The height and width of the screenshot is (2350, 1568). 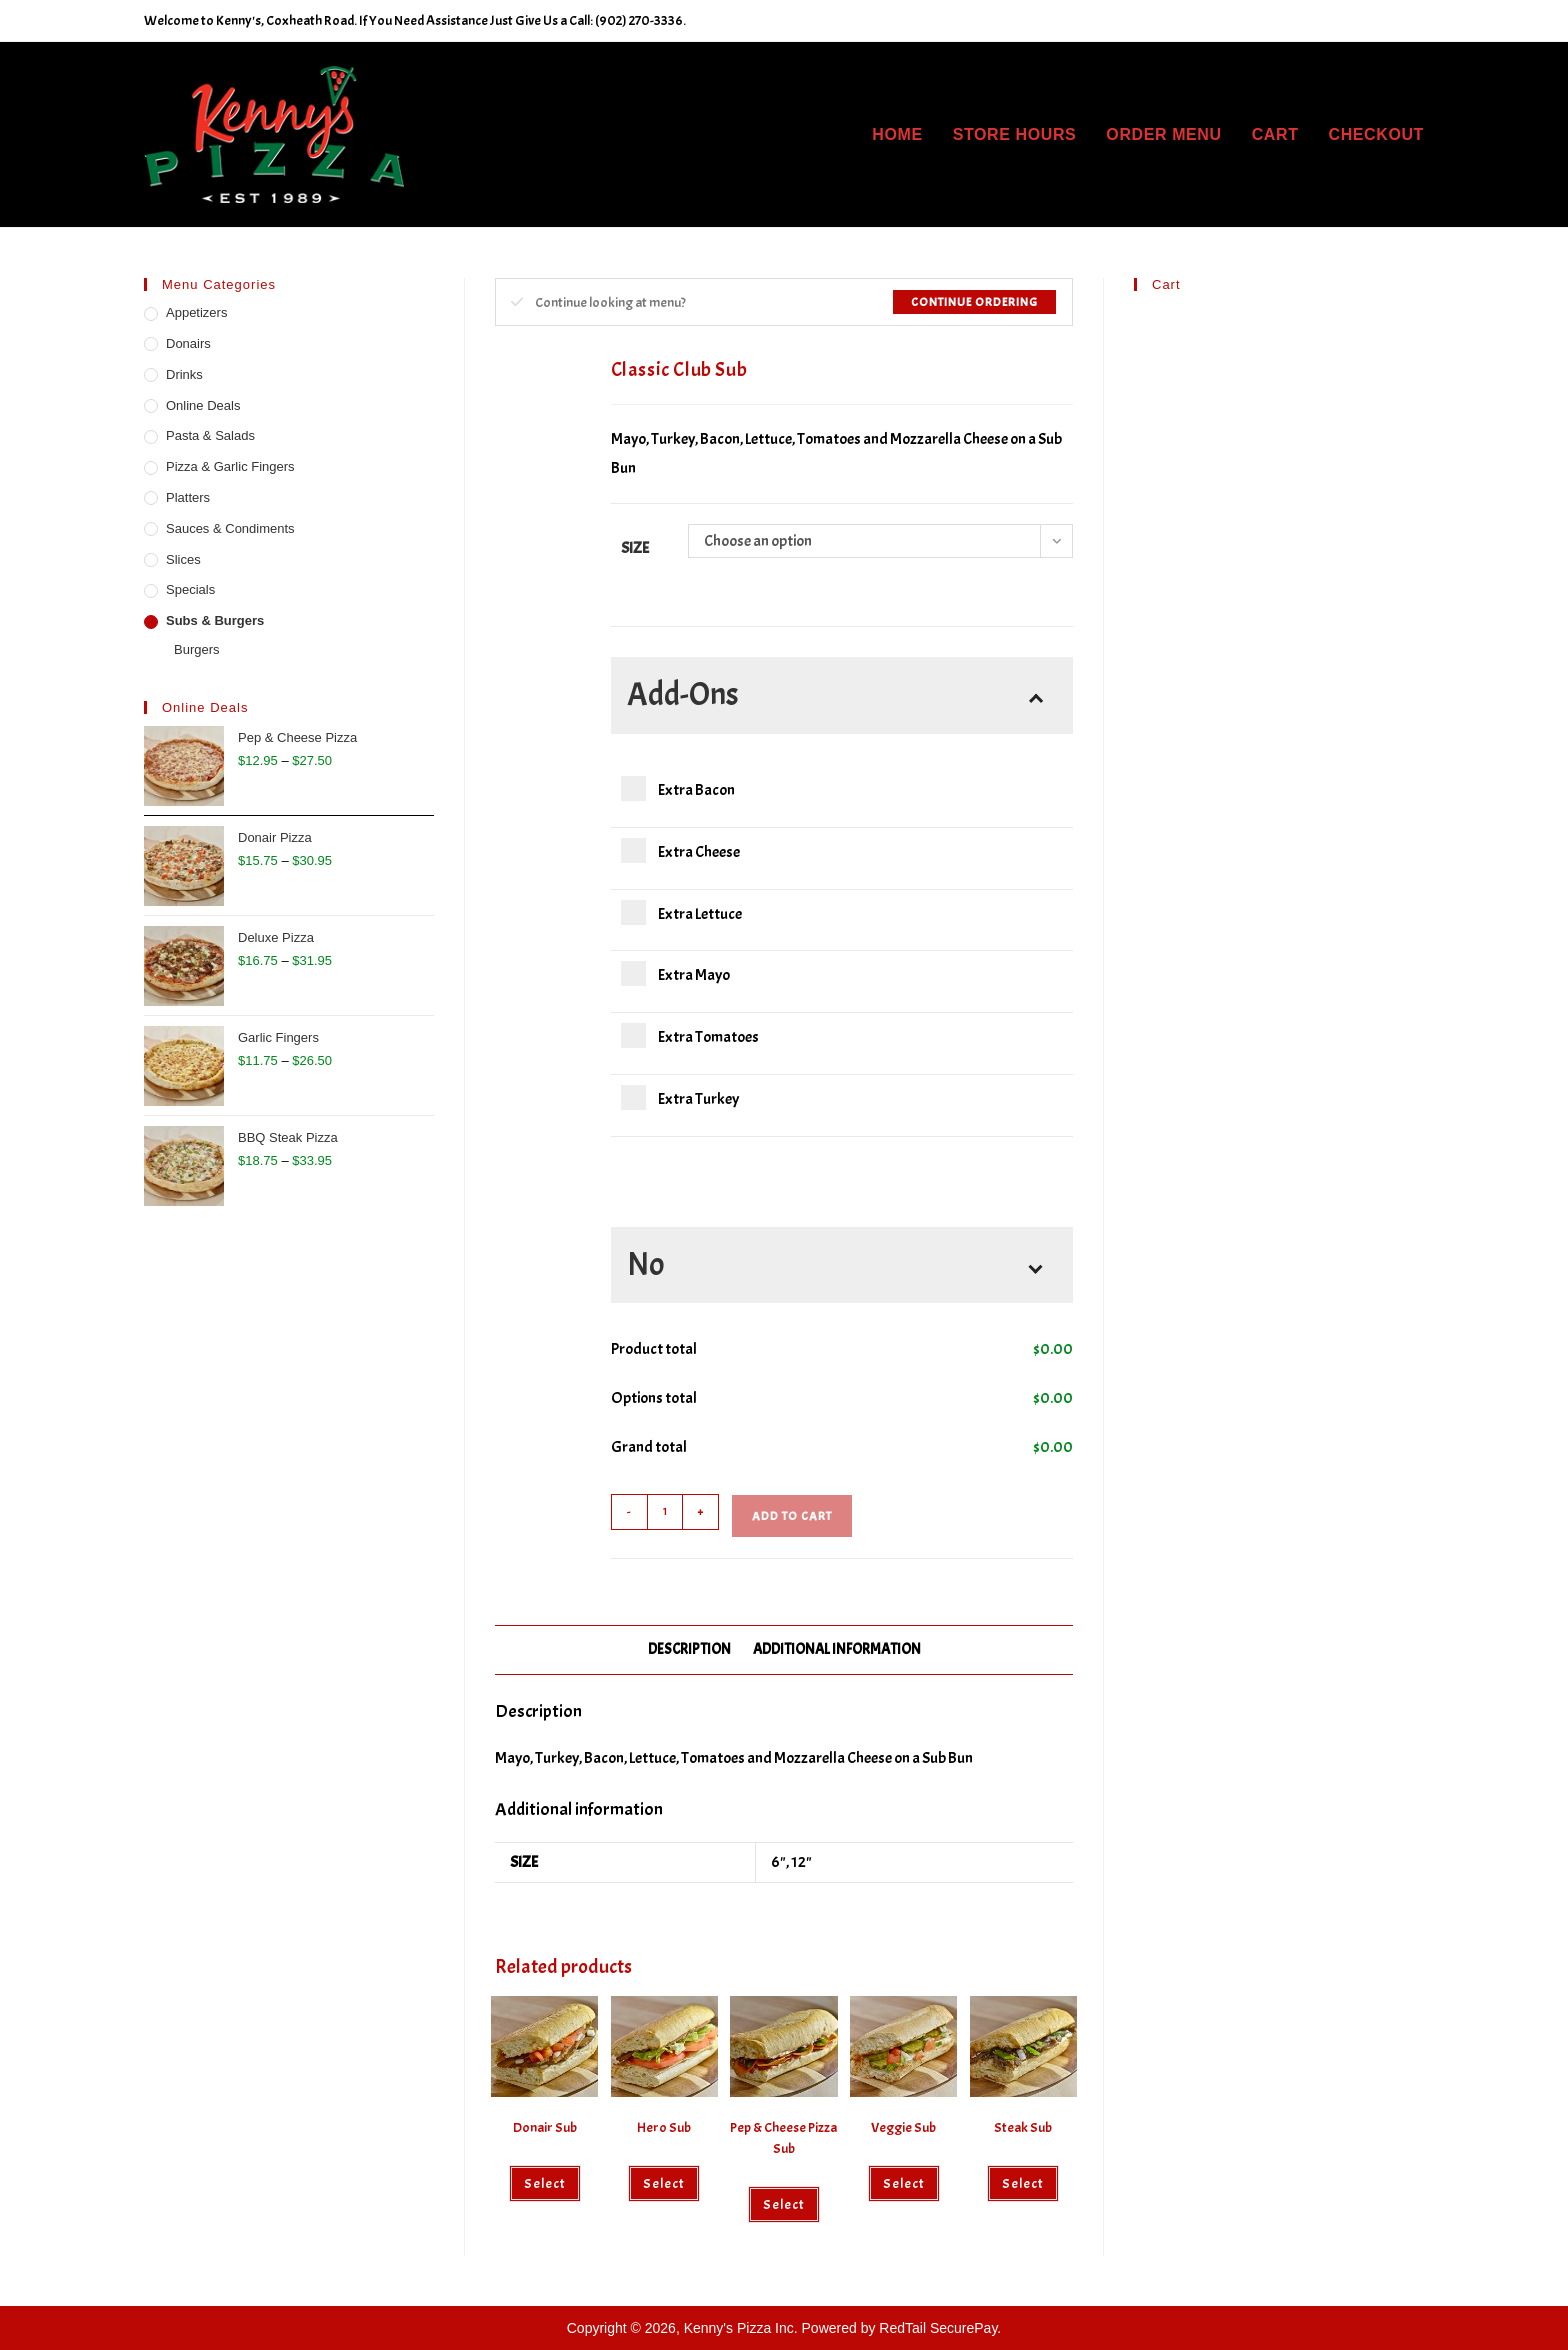 What do you see at coordinates (183, 559) in the screenshot?
I see `Slices` at bounding box center [183, 559].